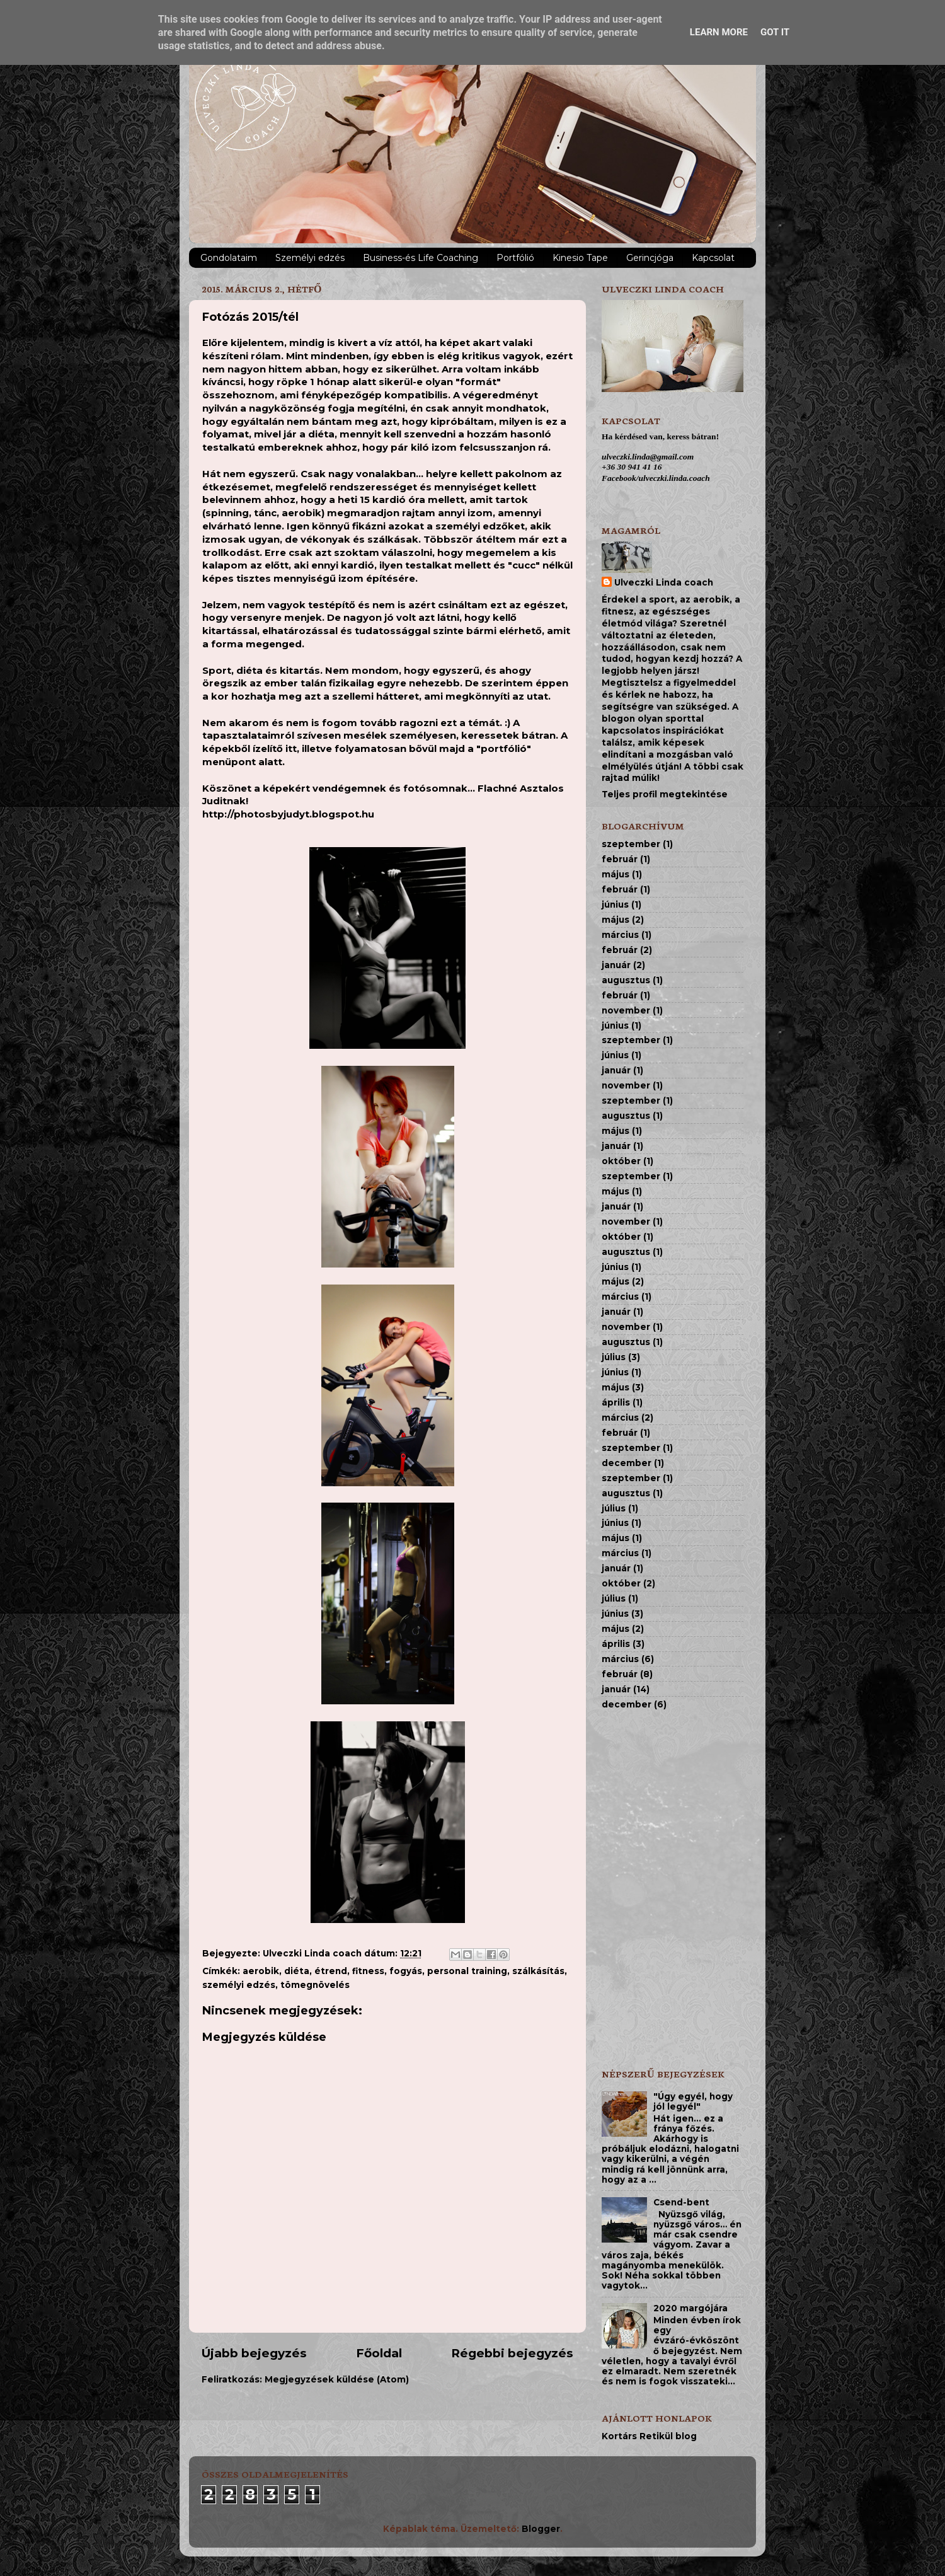 Image resolution: width=945 pixels, height=2576 pixels. What do you see at coordinates (368, 1971) in the screenshot?
I see `fitness` at bounding box center [368, 1971].